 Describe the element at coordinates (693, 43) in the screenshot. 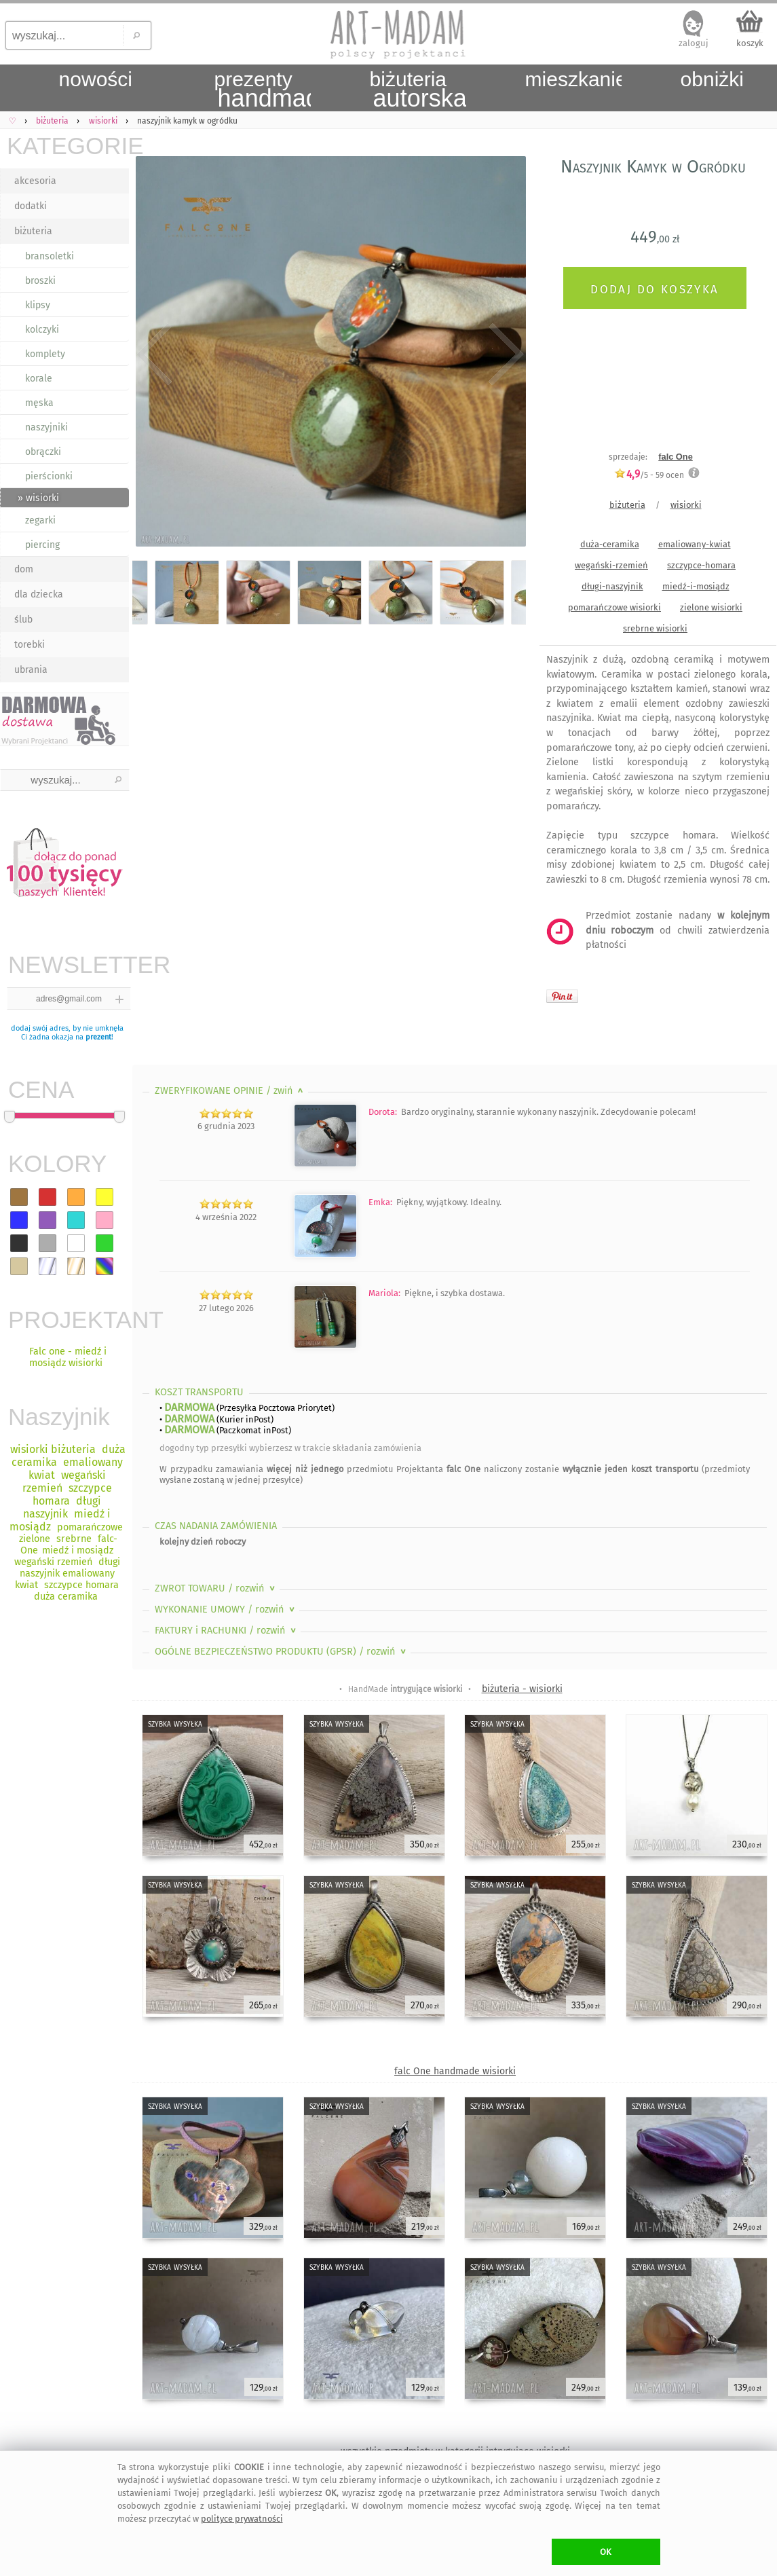

I see `zaloguj` at that location.